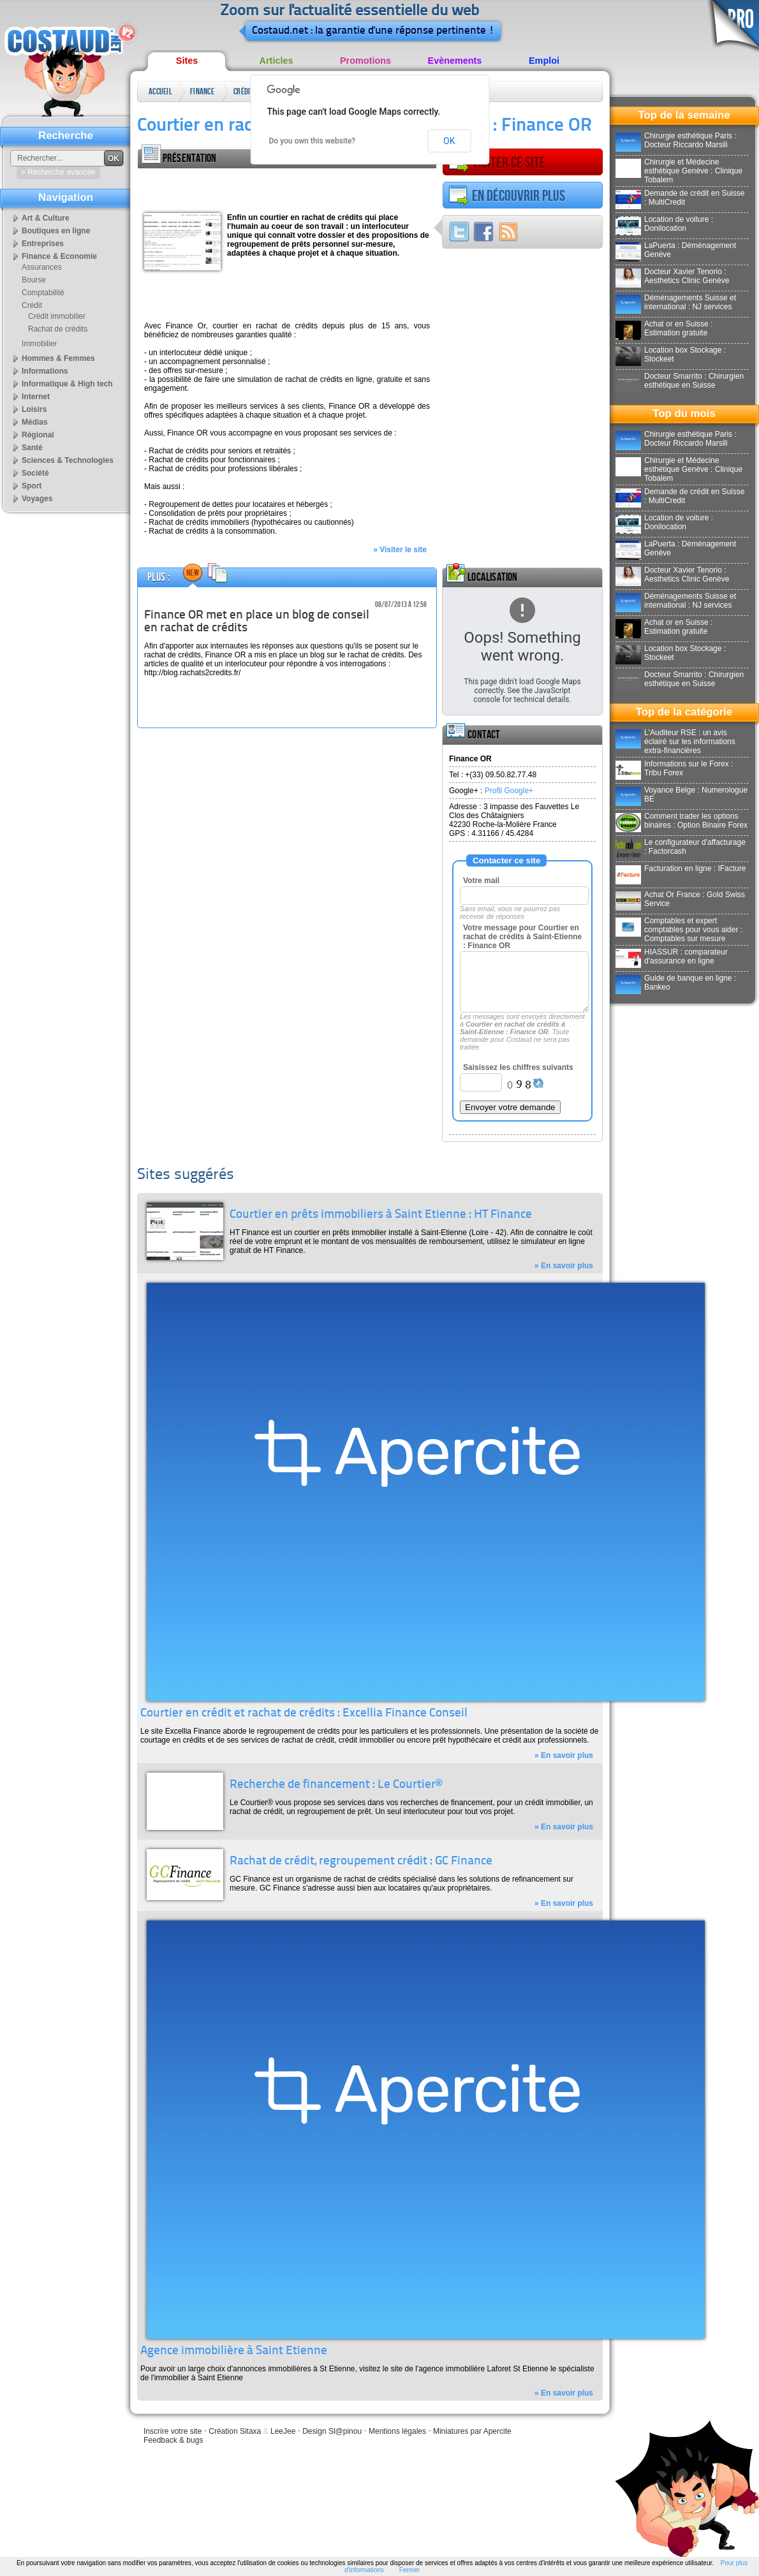 The width and height of the screenshot is (759, 2576). Describe the element at coordinates (46, 218) in the screenshot. I see `Art & Culture` at that location.